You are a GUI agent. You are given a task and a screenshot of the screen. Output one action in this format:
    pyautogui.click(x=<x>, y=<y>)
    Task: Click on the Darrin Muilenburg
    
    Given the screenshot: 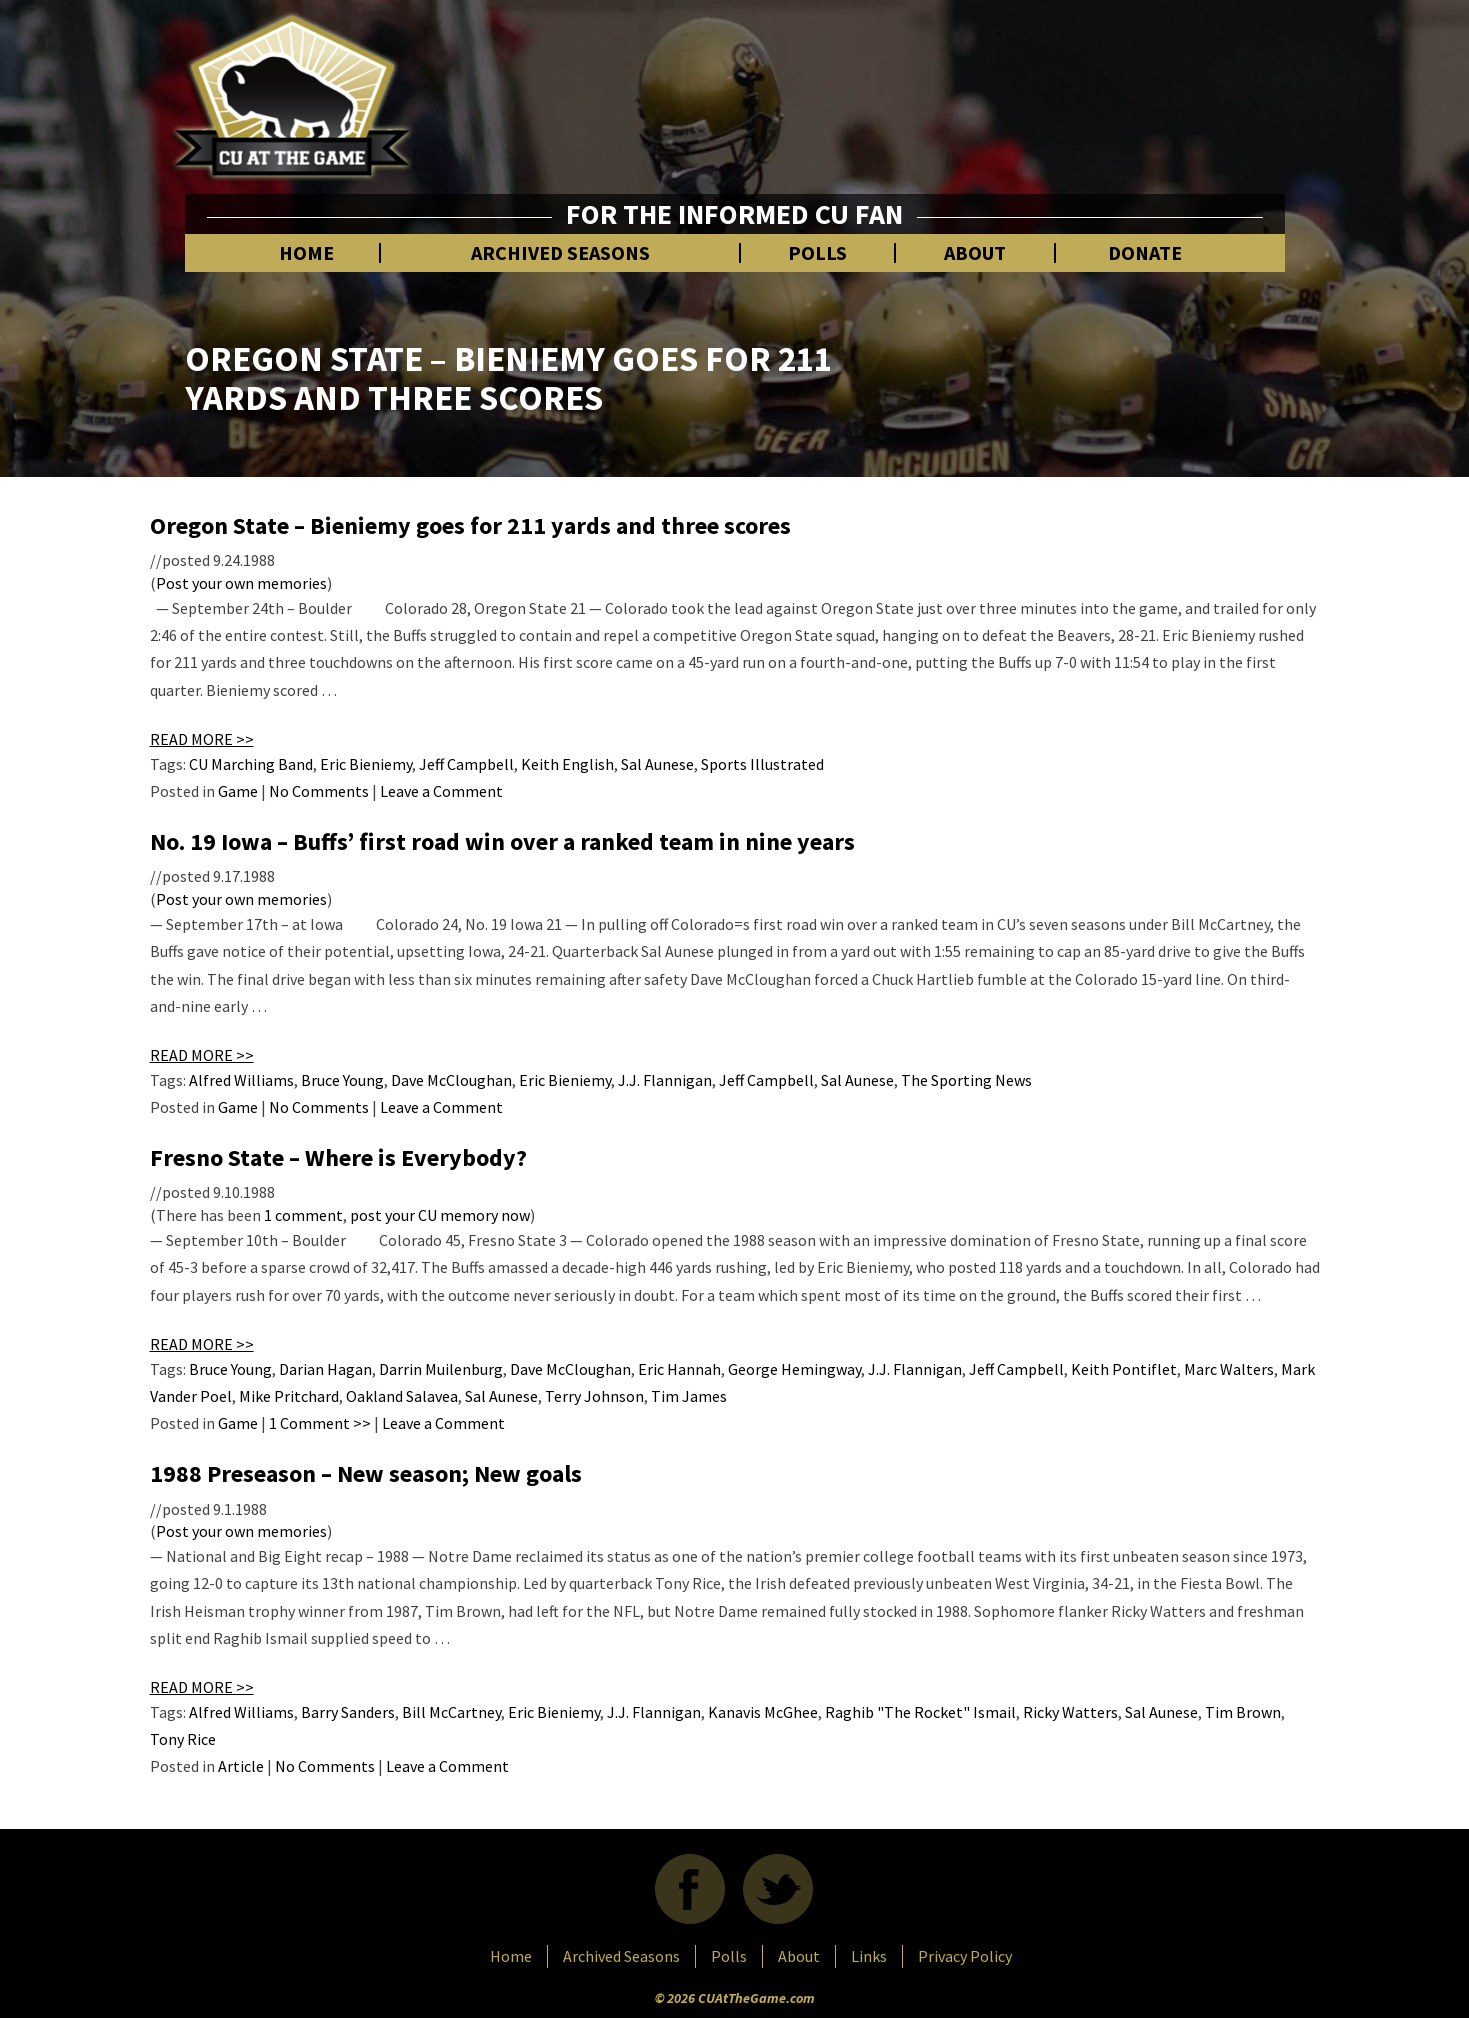 What is the action you would take?
    pyautogui.click(x=441, y=1369)
    